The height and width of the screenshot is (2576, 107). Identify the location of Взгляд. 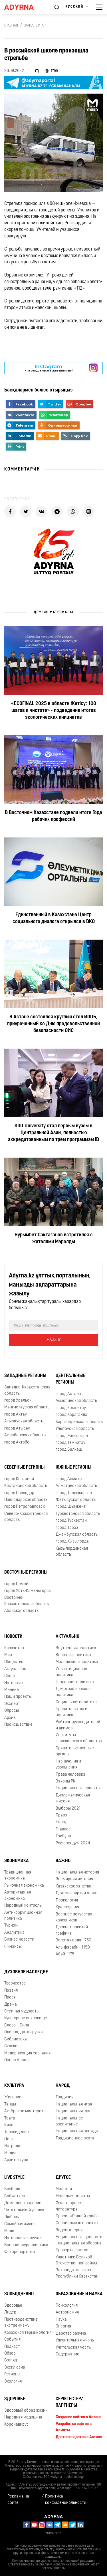
(10, 2360).